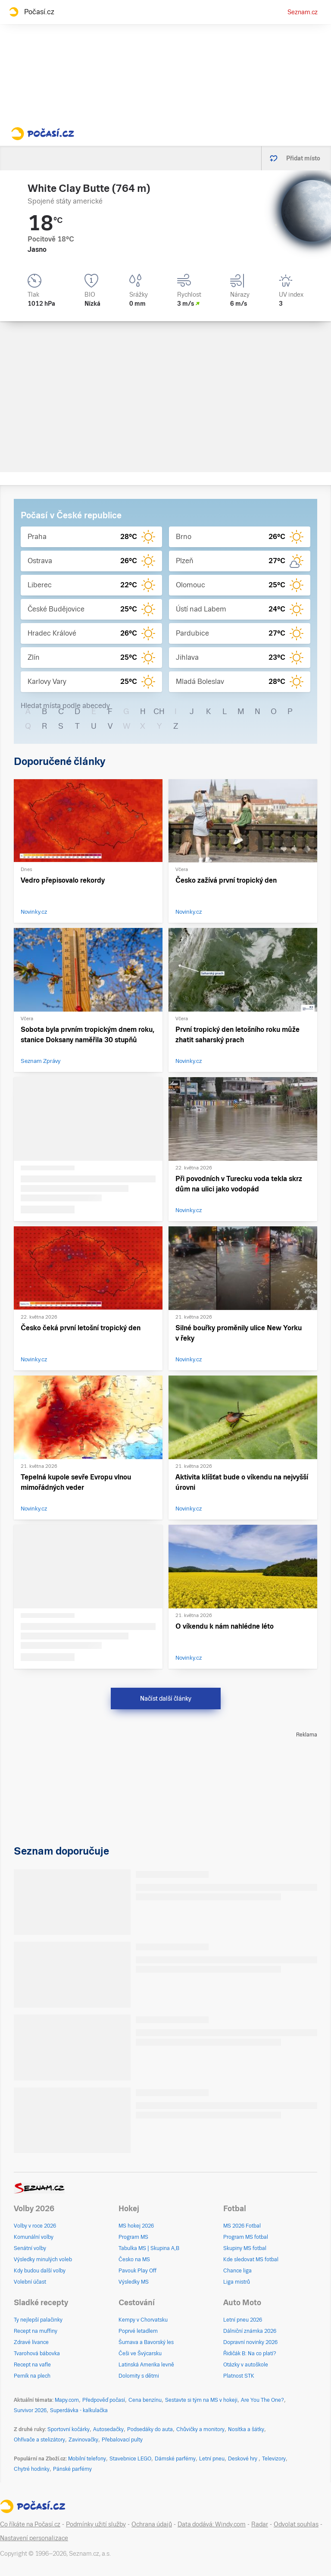 This screenshot has width=331, height=2576. What do you see at coordinates (159, 711) in the screenshot?
I see `CH` at bounding box center [159, 711].